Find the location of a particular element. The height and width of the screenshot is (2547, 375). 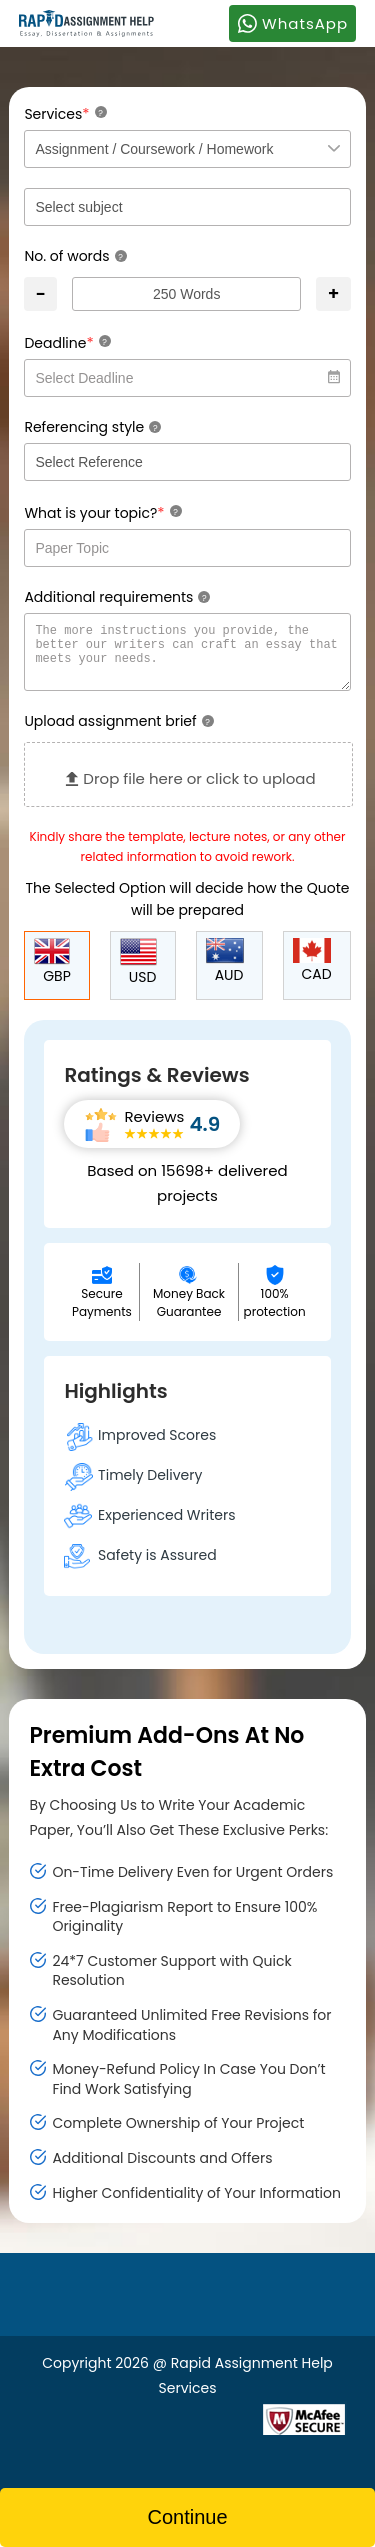

[Read more about Rapid] is located at coordinates (143, 2430).